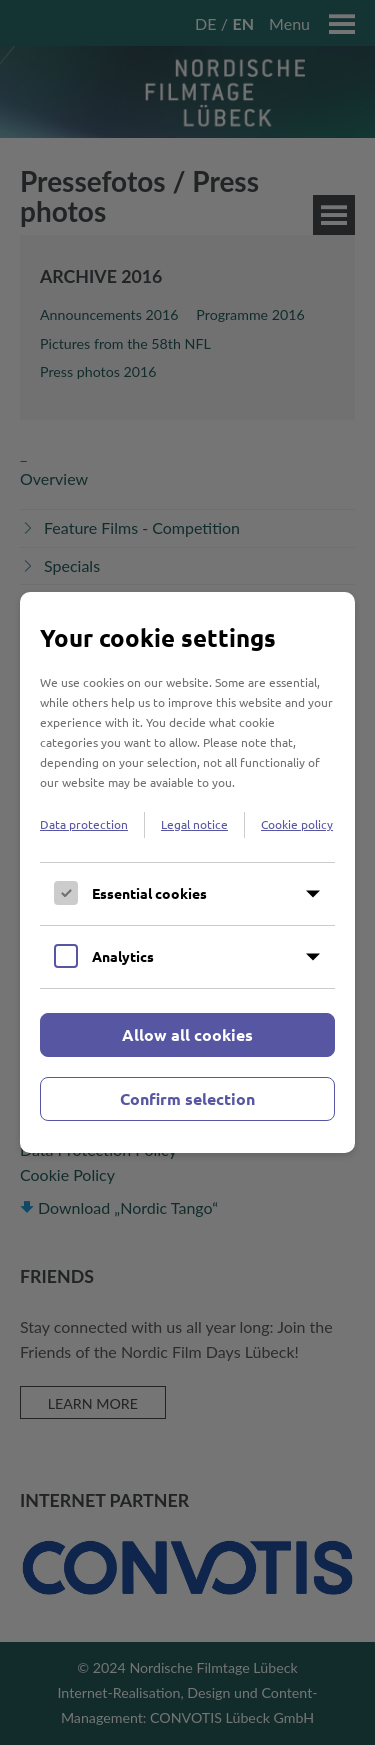 The height and width of the screenshot is (1745, 375). I want to click on Essential cookies, so click(149, 893).